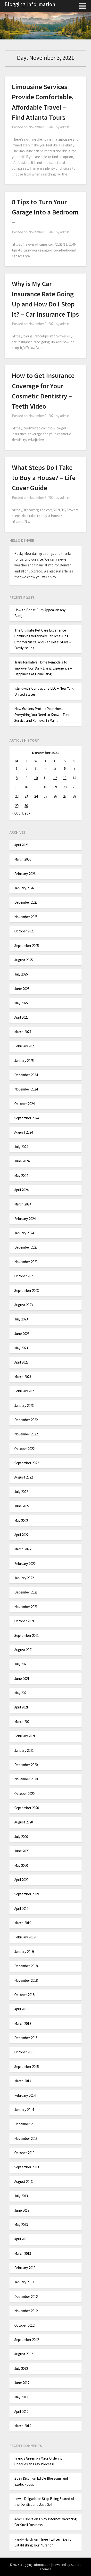 This screenshot has width=91, height=2576. I want to click on August 2012, so click(23, 2354).